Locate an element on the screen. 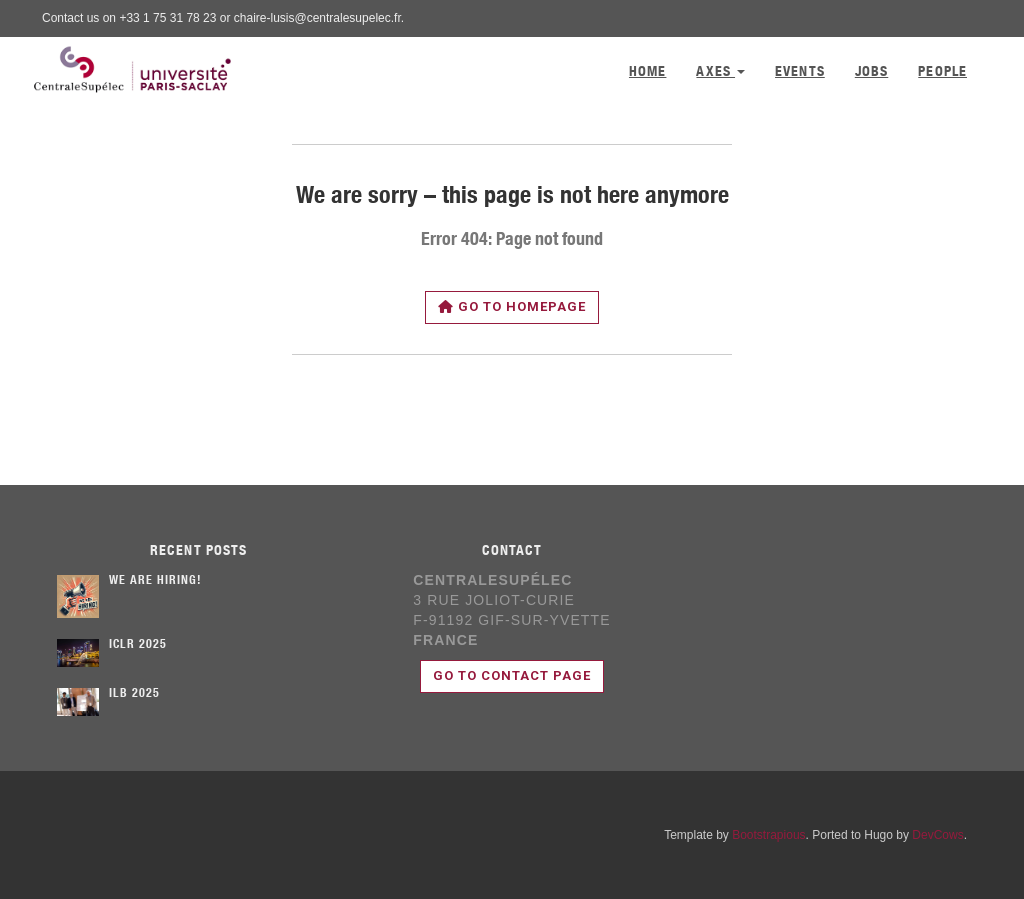  Home is located at coordinates (647, 73).